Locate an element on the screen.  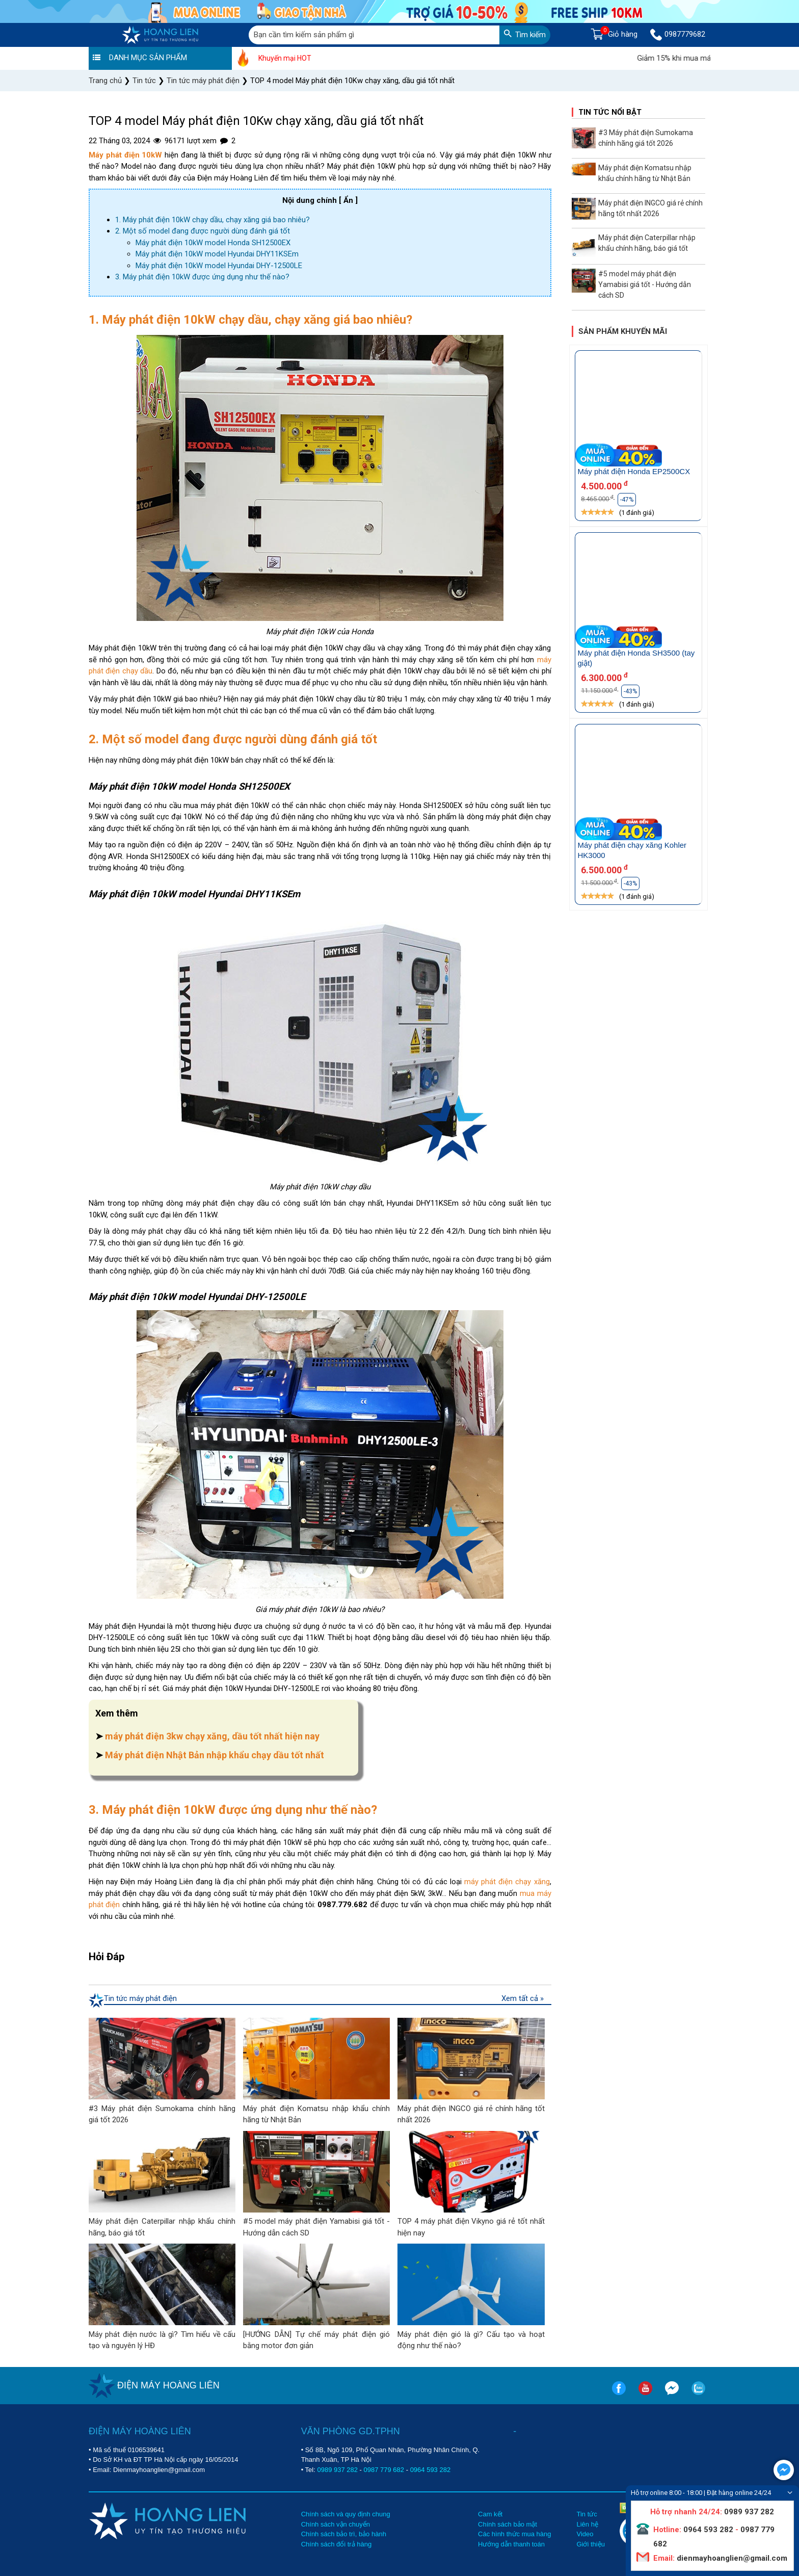
Giới thiệu is located at coordinates (590, 2544).